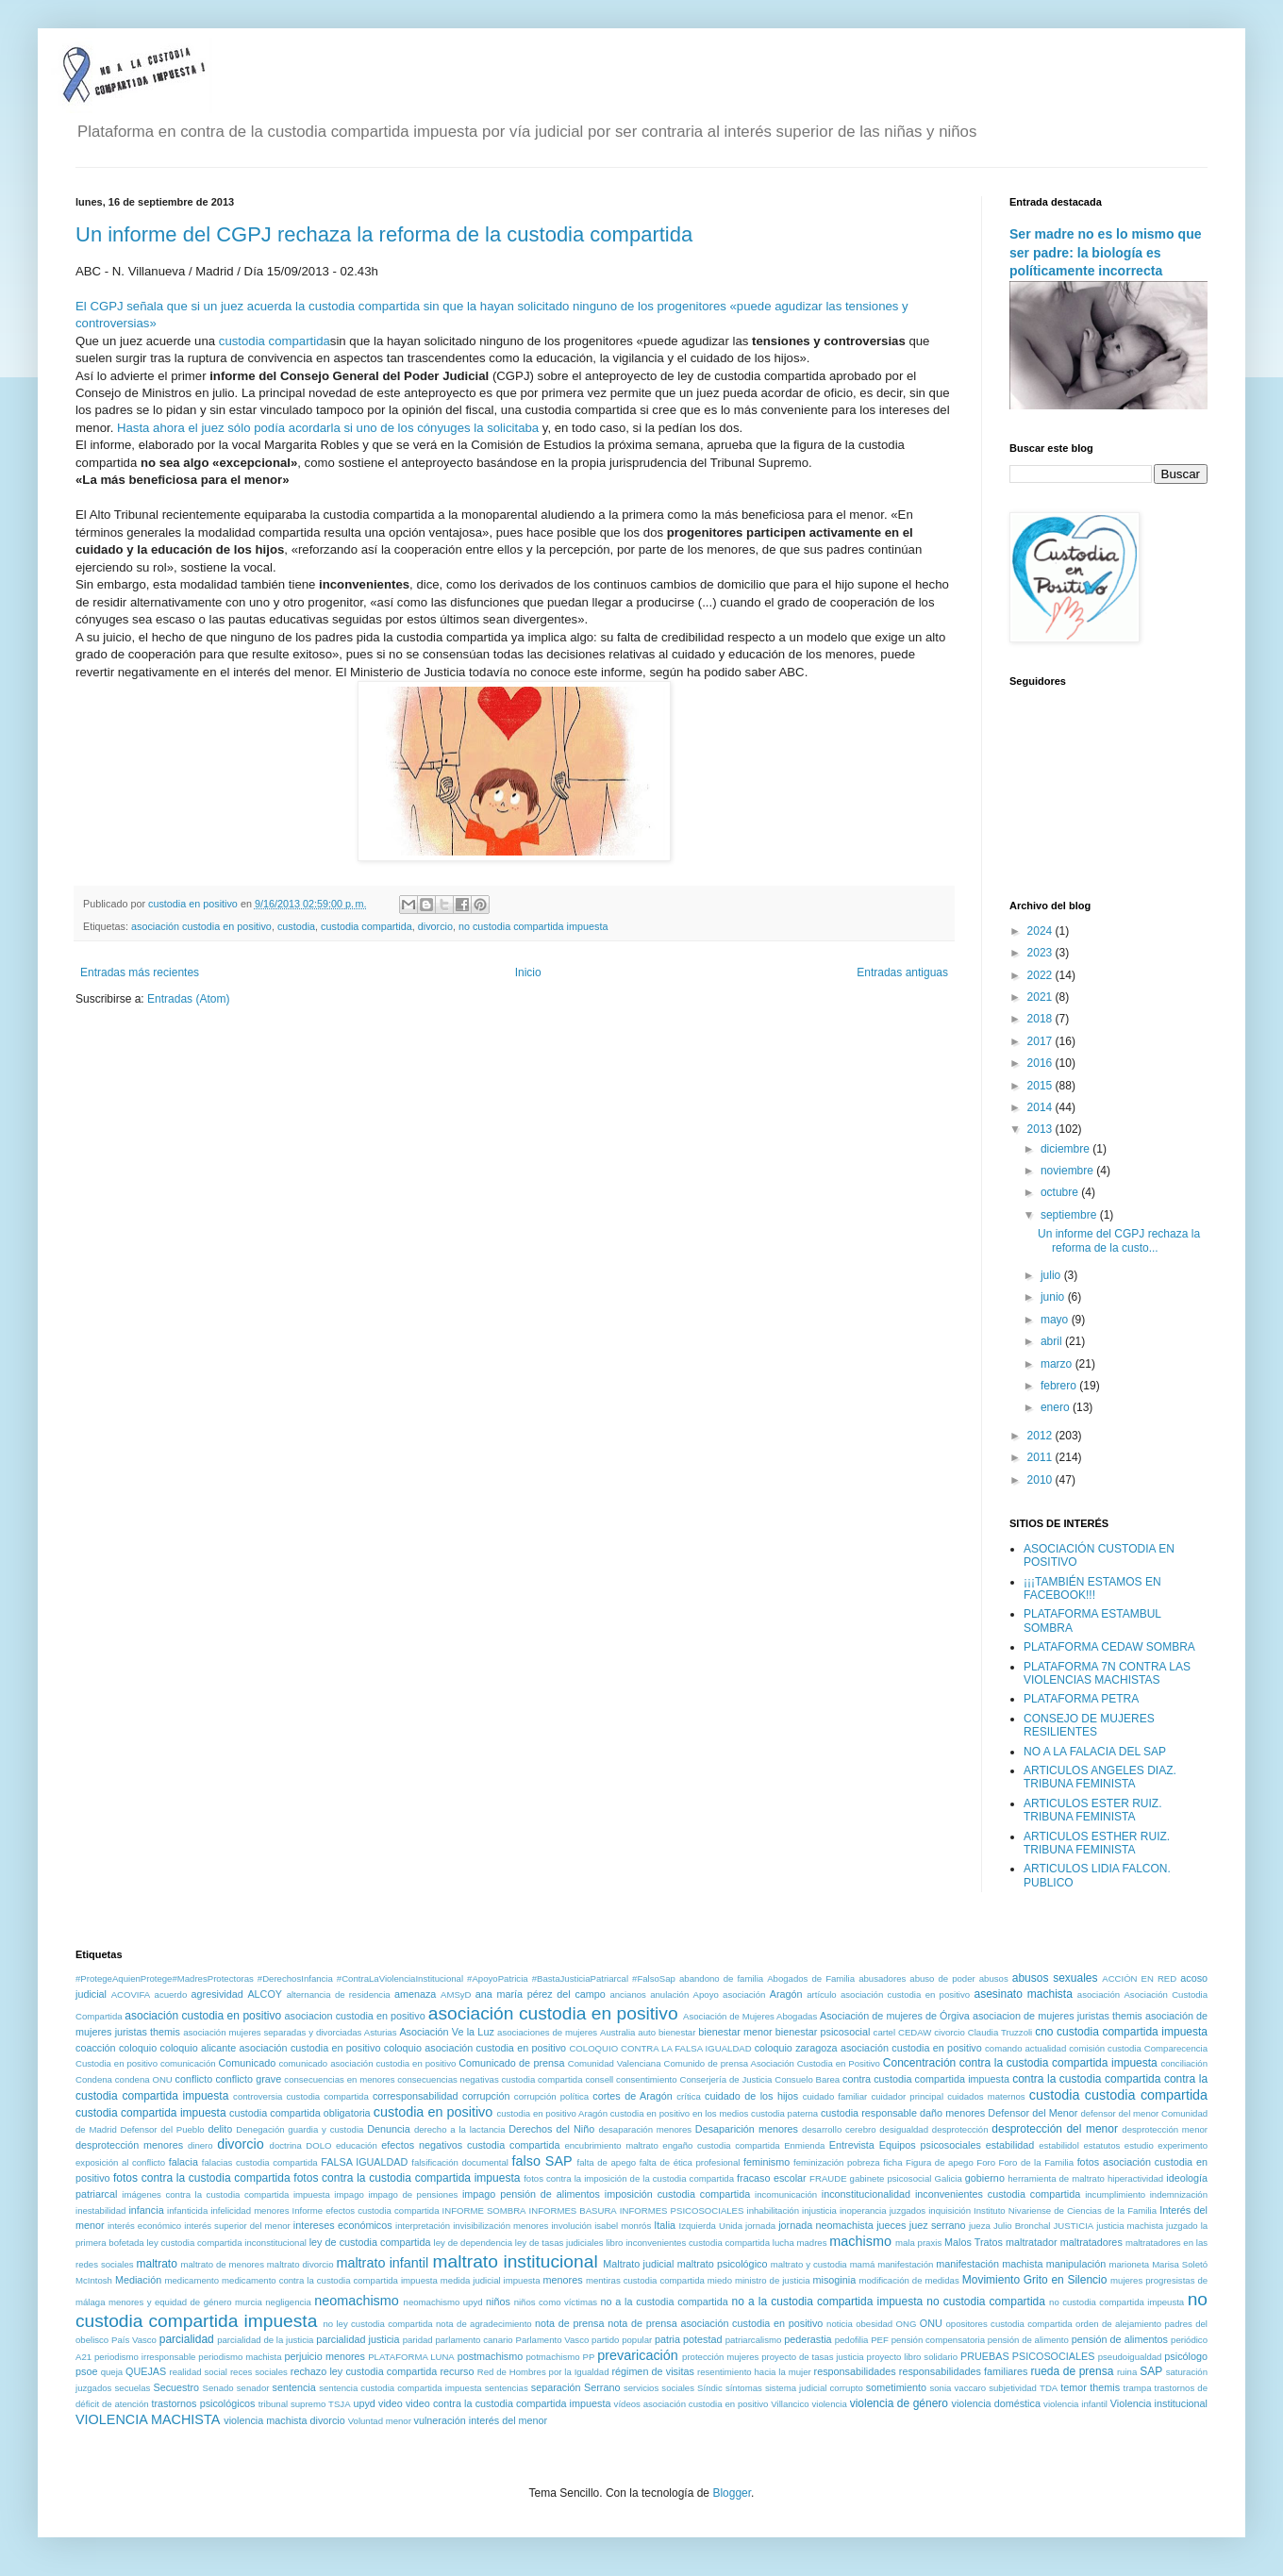 Image resolution: width=1283 pixels, height=2576 pixels. What do you see at coordinates (552, 2113) in the screenshot?
I see `custodia en positivo Aragón` at bounding box center [552, 2113].